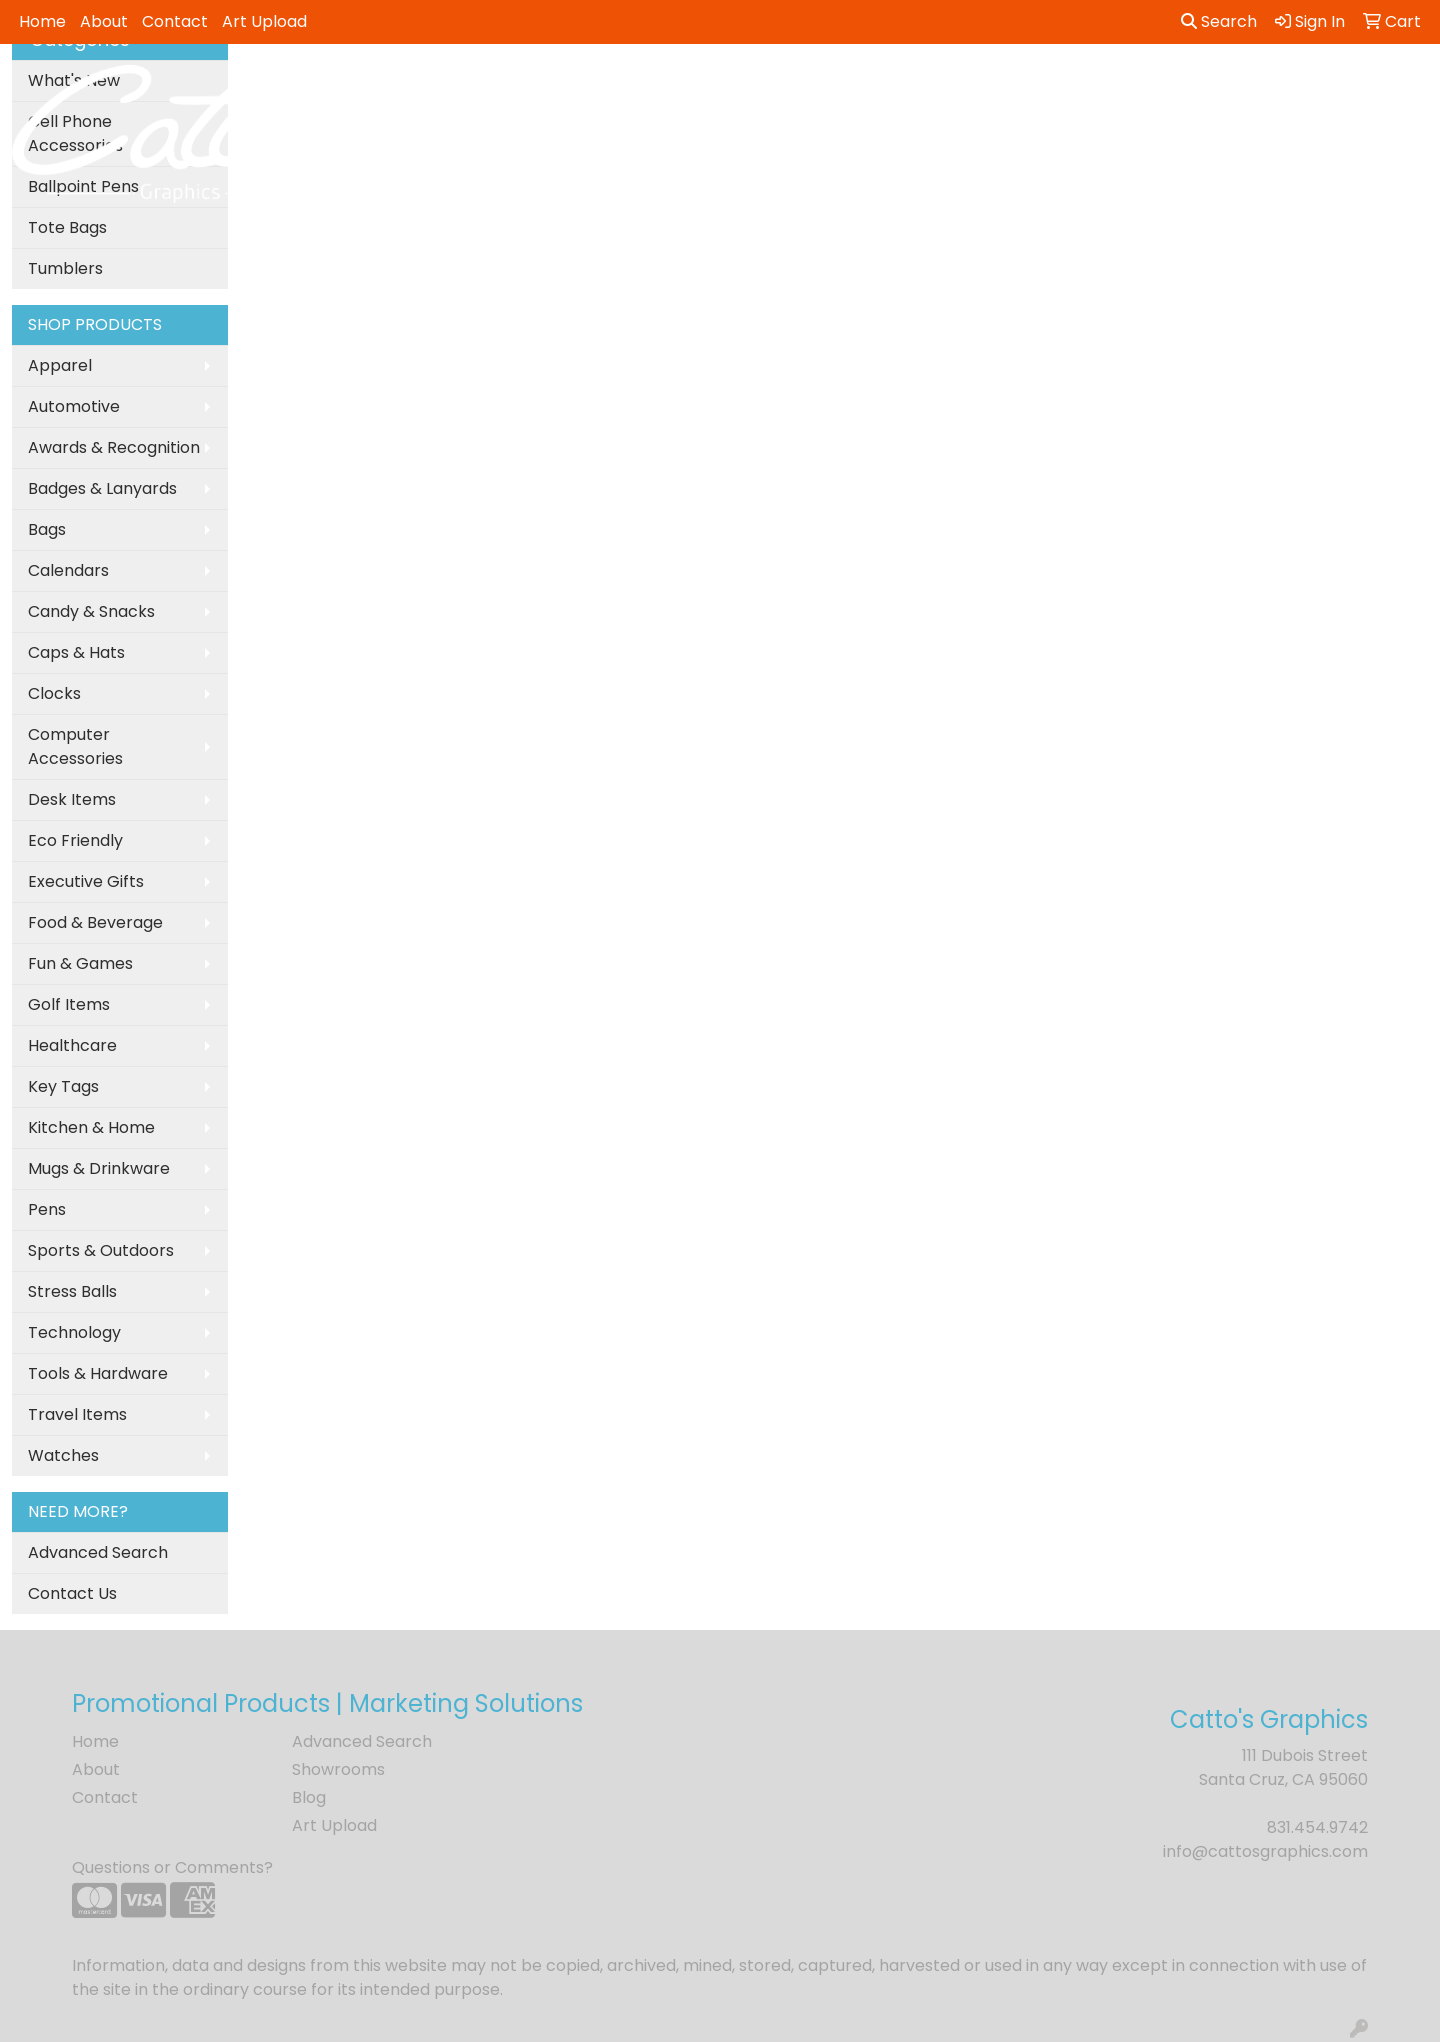  Describe the element at coordinates (75, 746) in the screenshot. I see `Computer Accessories` at that location.